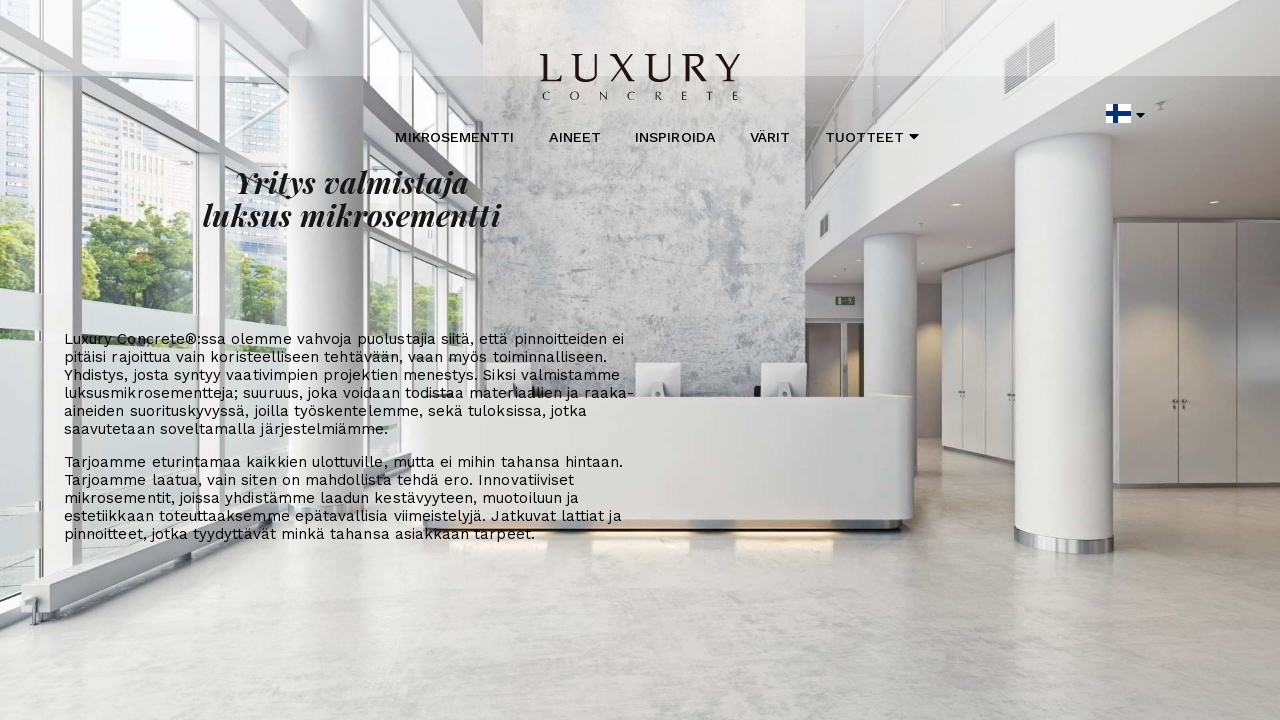  What do you see at coordinates (454, 137) in the screenshot?
I see `Mikrosementti` at bounding box center [454, 137].